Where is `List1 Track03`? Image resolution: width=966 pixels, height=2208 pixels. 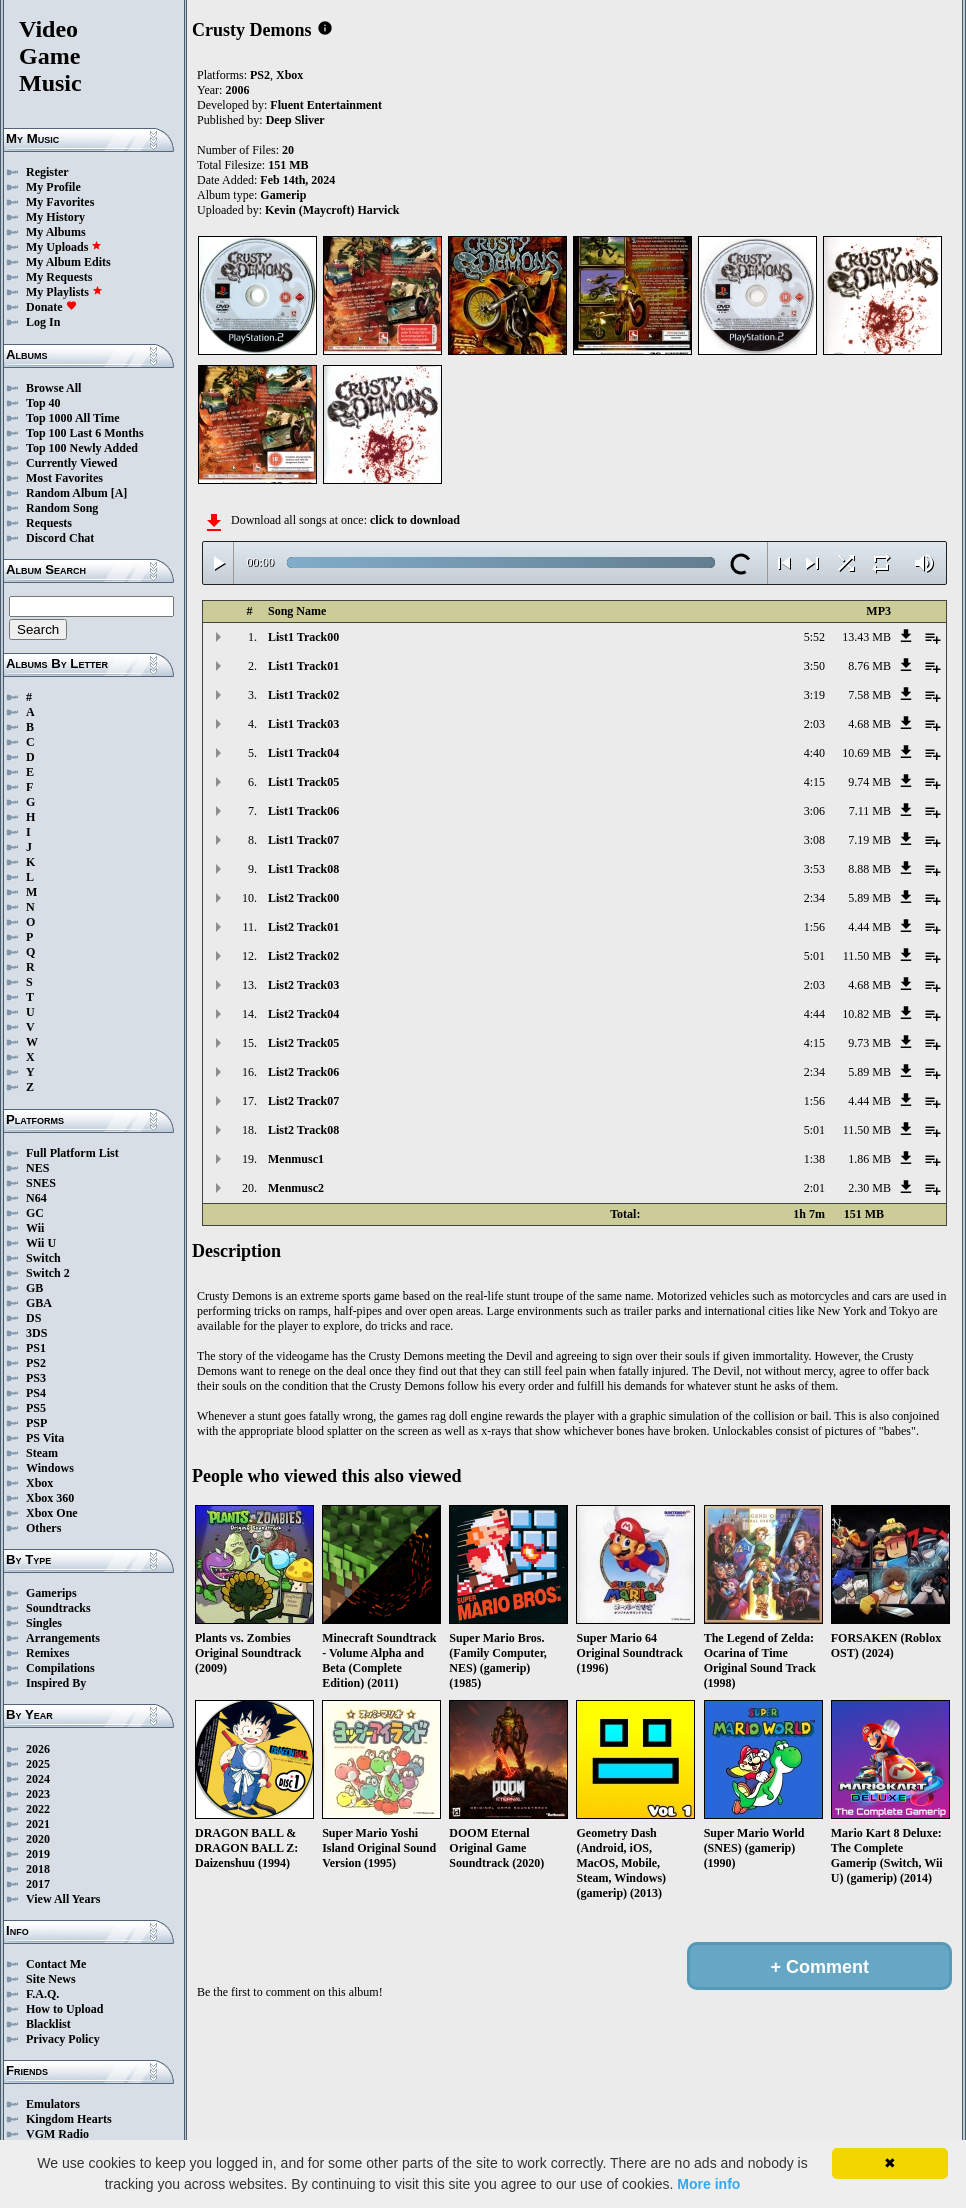
List1 Track03 is located at coordinates (303, 724).